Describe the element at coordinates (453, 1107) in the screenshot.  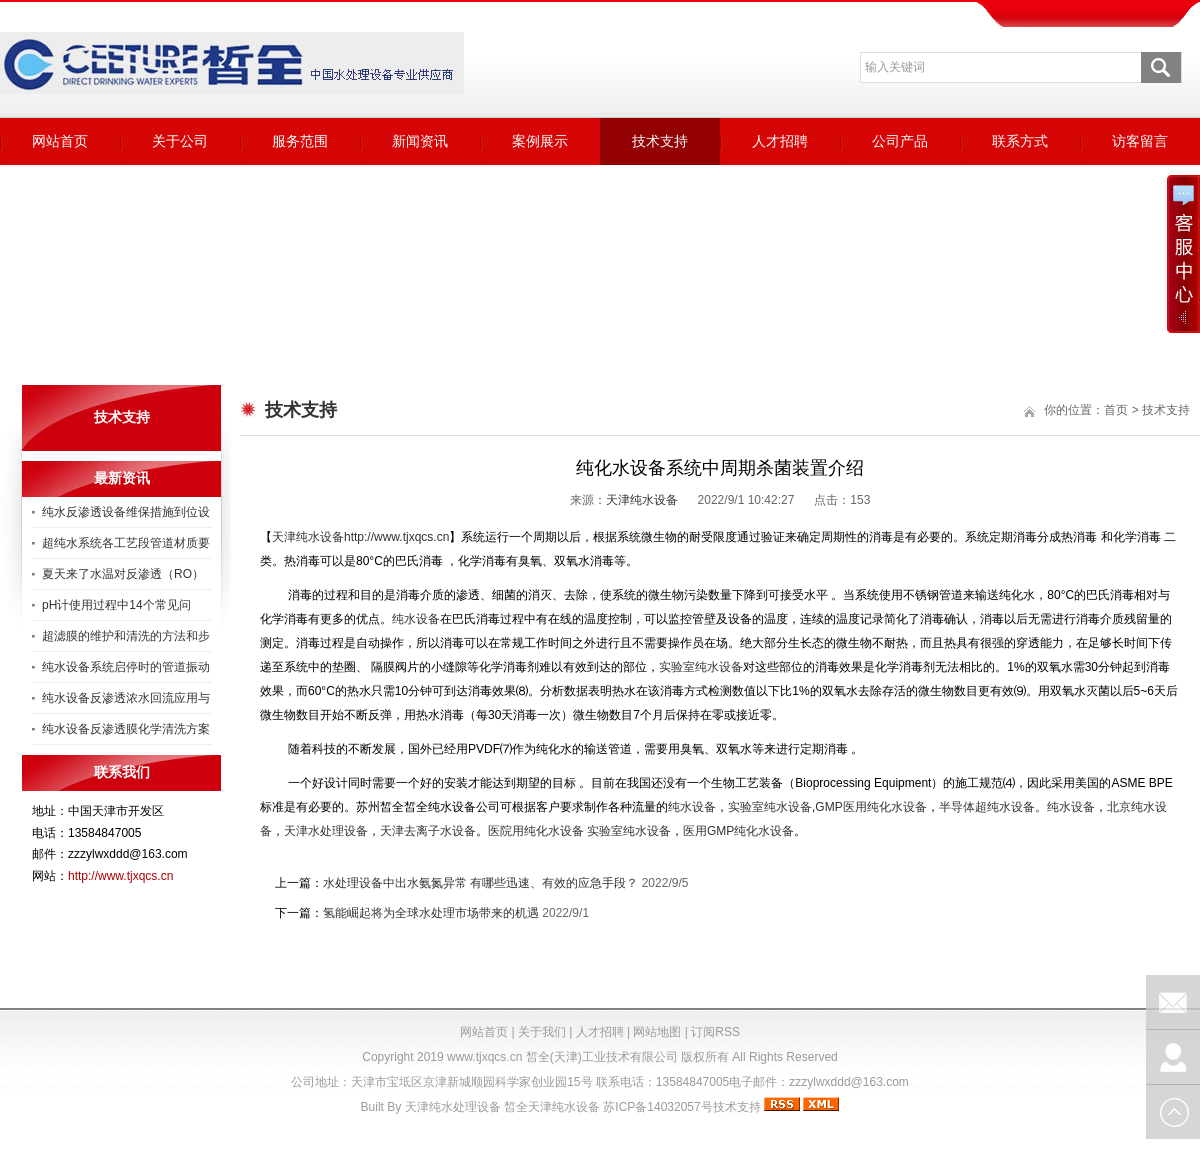
I see `天津纯水处理设备` at that location.